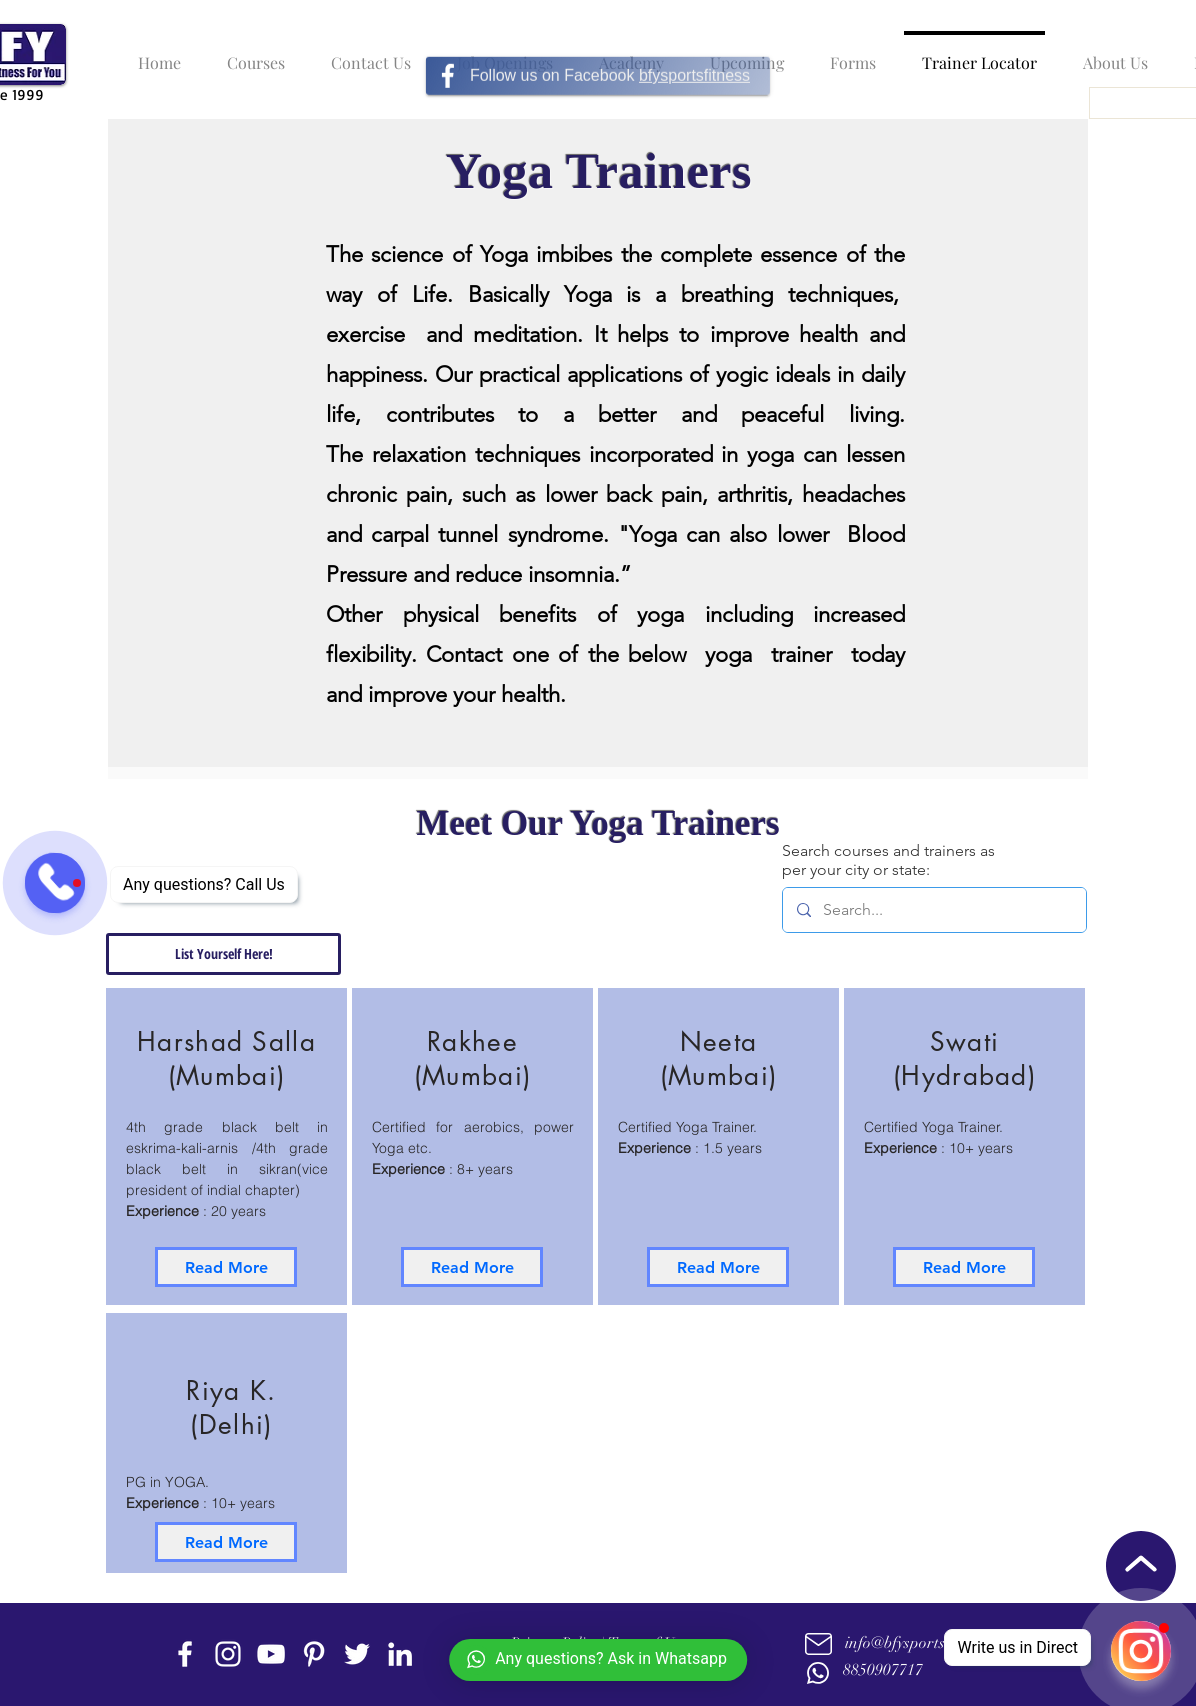 This screenshot has width=1196, height=1706. I want to click on [Read More], so click(226, 1267).